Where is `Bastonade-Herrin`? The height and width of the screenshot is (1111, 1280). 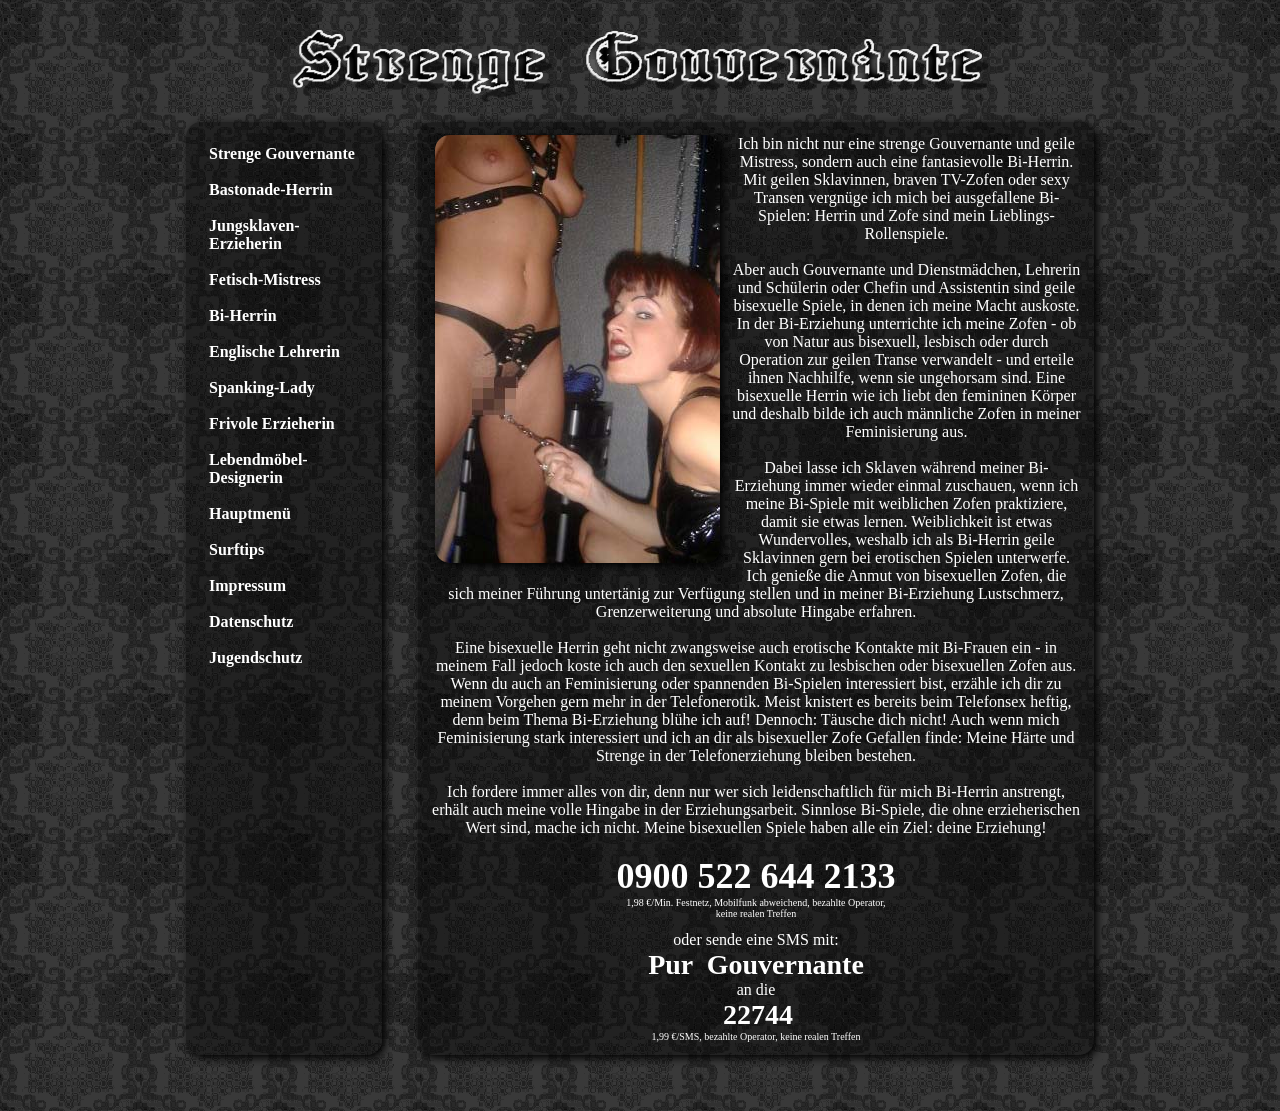
Bastonade-Herrin is located at coordinates (271, 189).